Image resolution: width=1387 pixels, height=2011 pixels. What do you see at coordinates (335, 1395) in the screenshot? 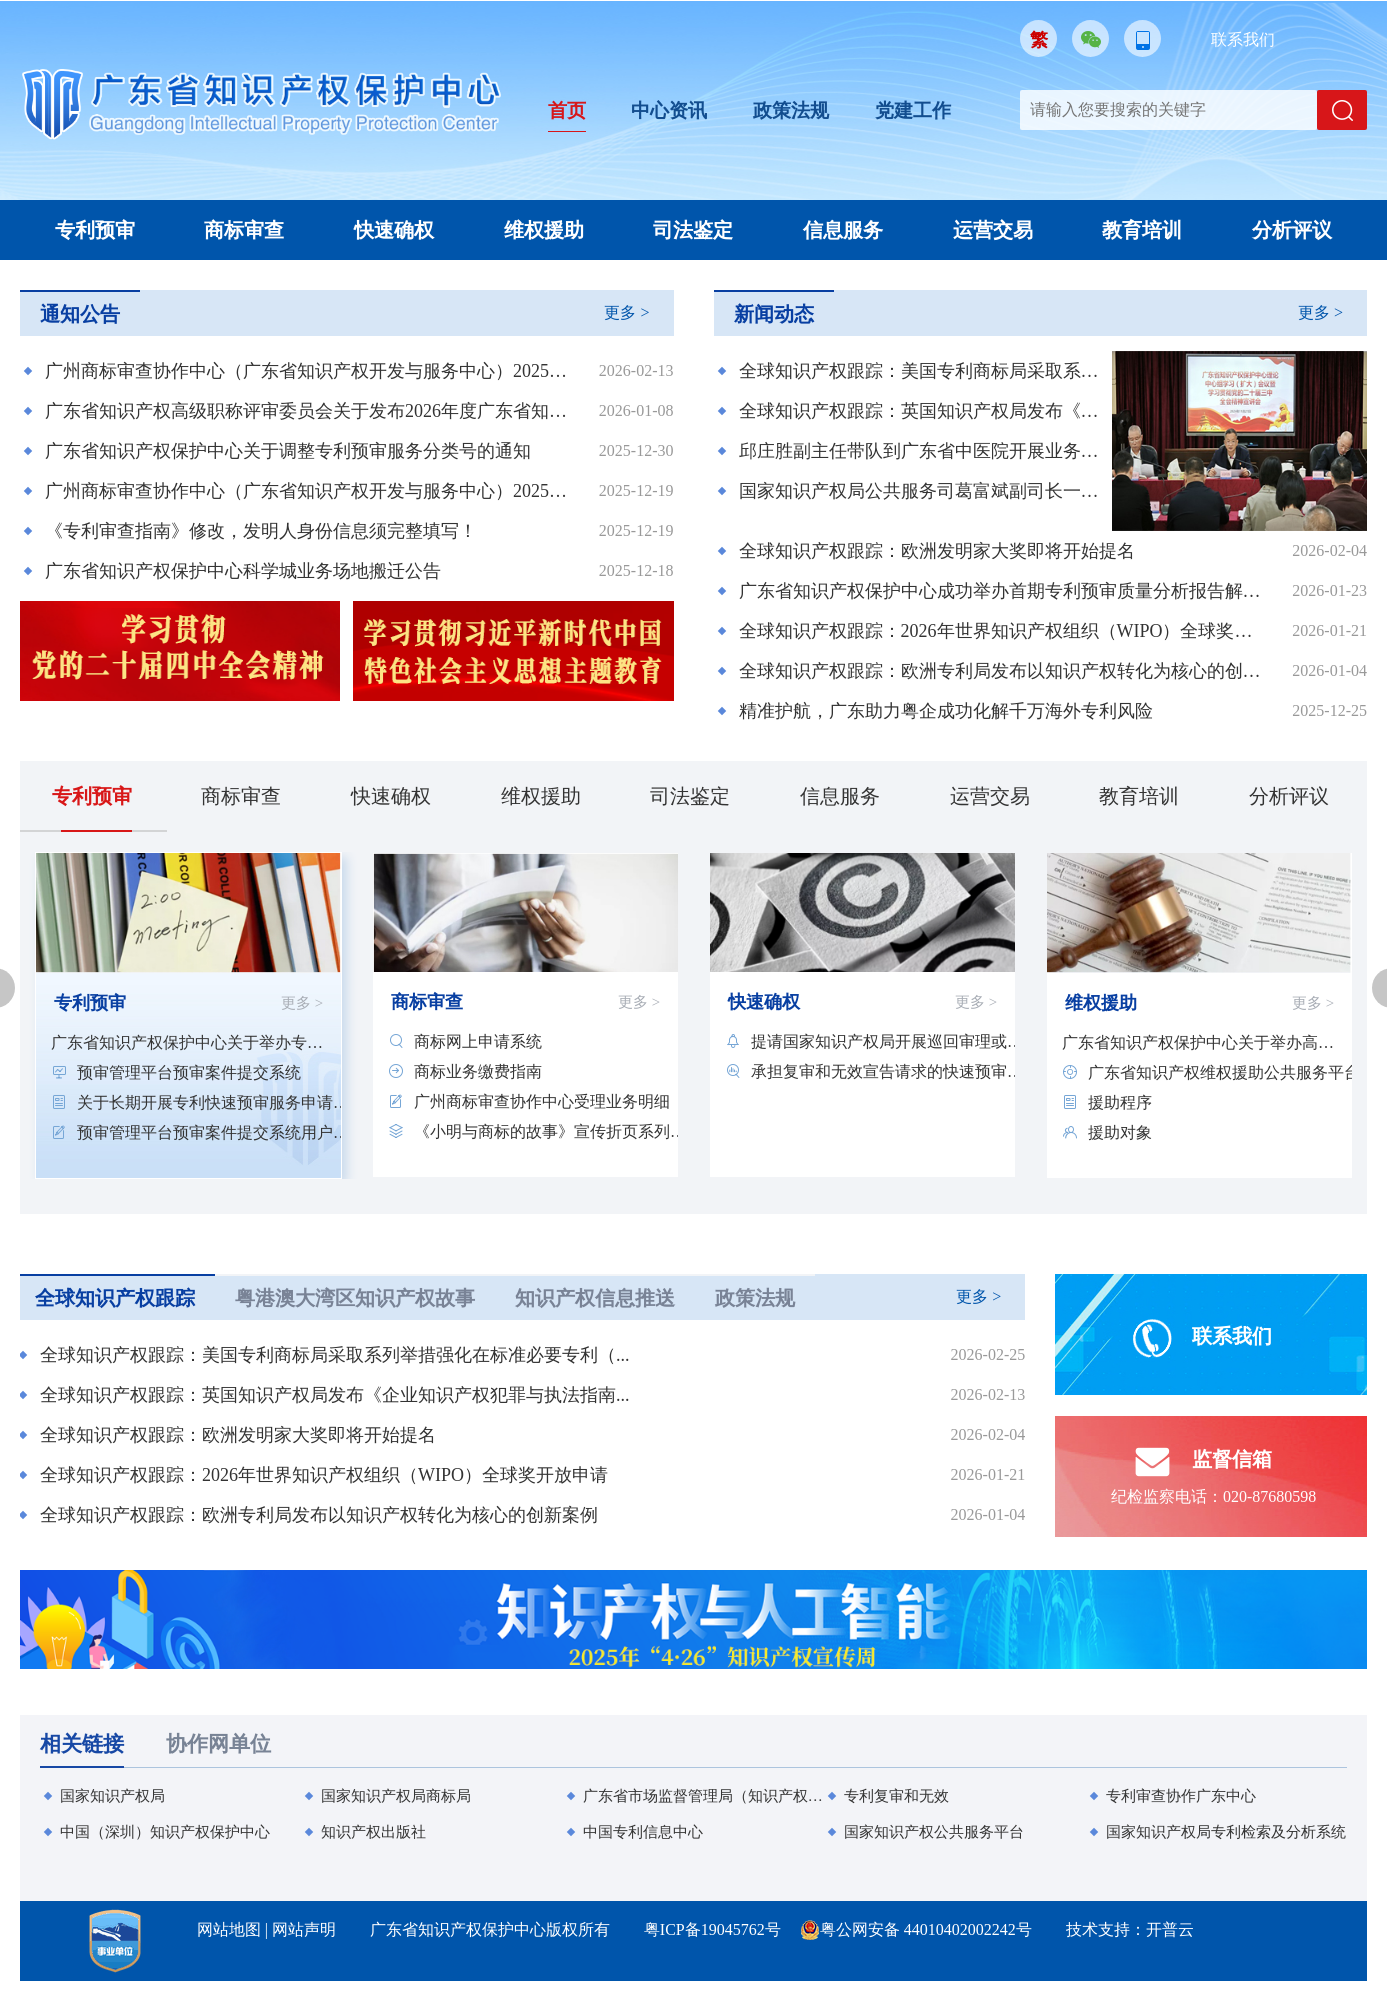
I see `全球知识产权跟踪：英国知识产权局发布《企业知识产权犯罪与执法指南...` at bounding box center [335, 1395].